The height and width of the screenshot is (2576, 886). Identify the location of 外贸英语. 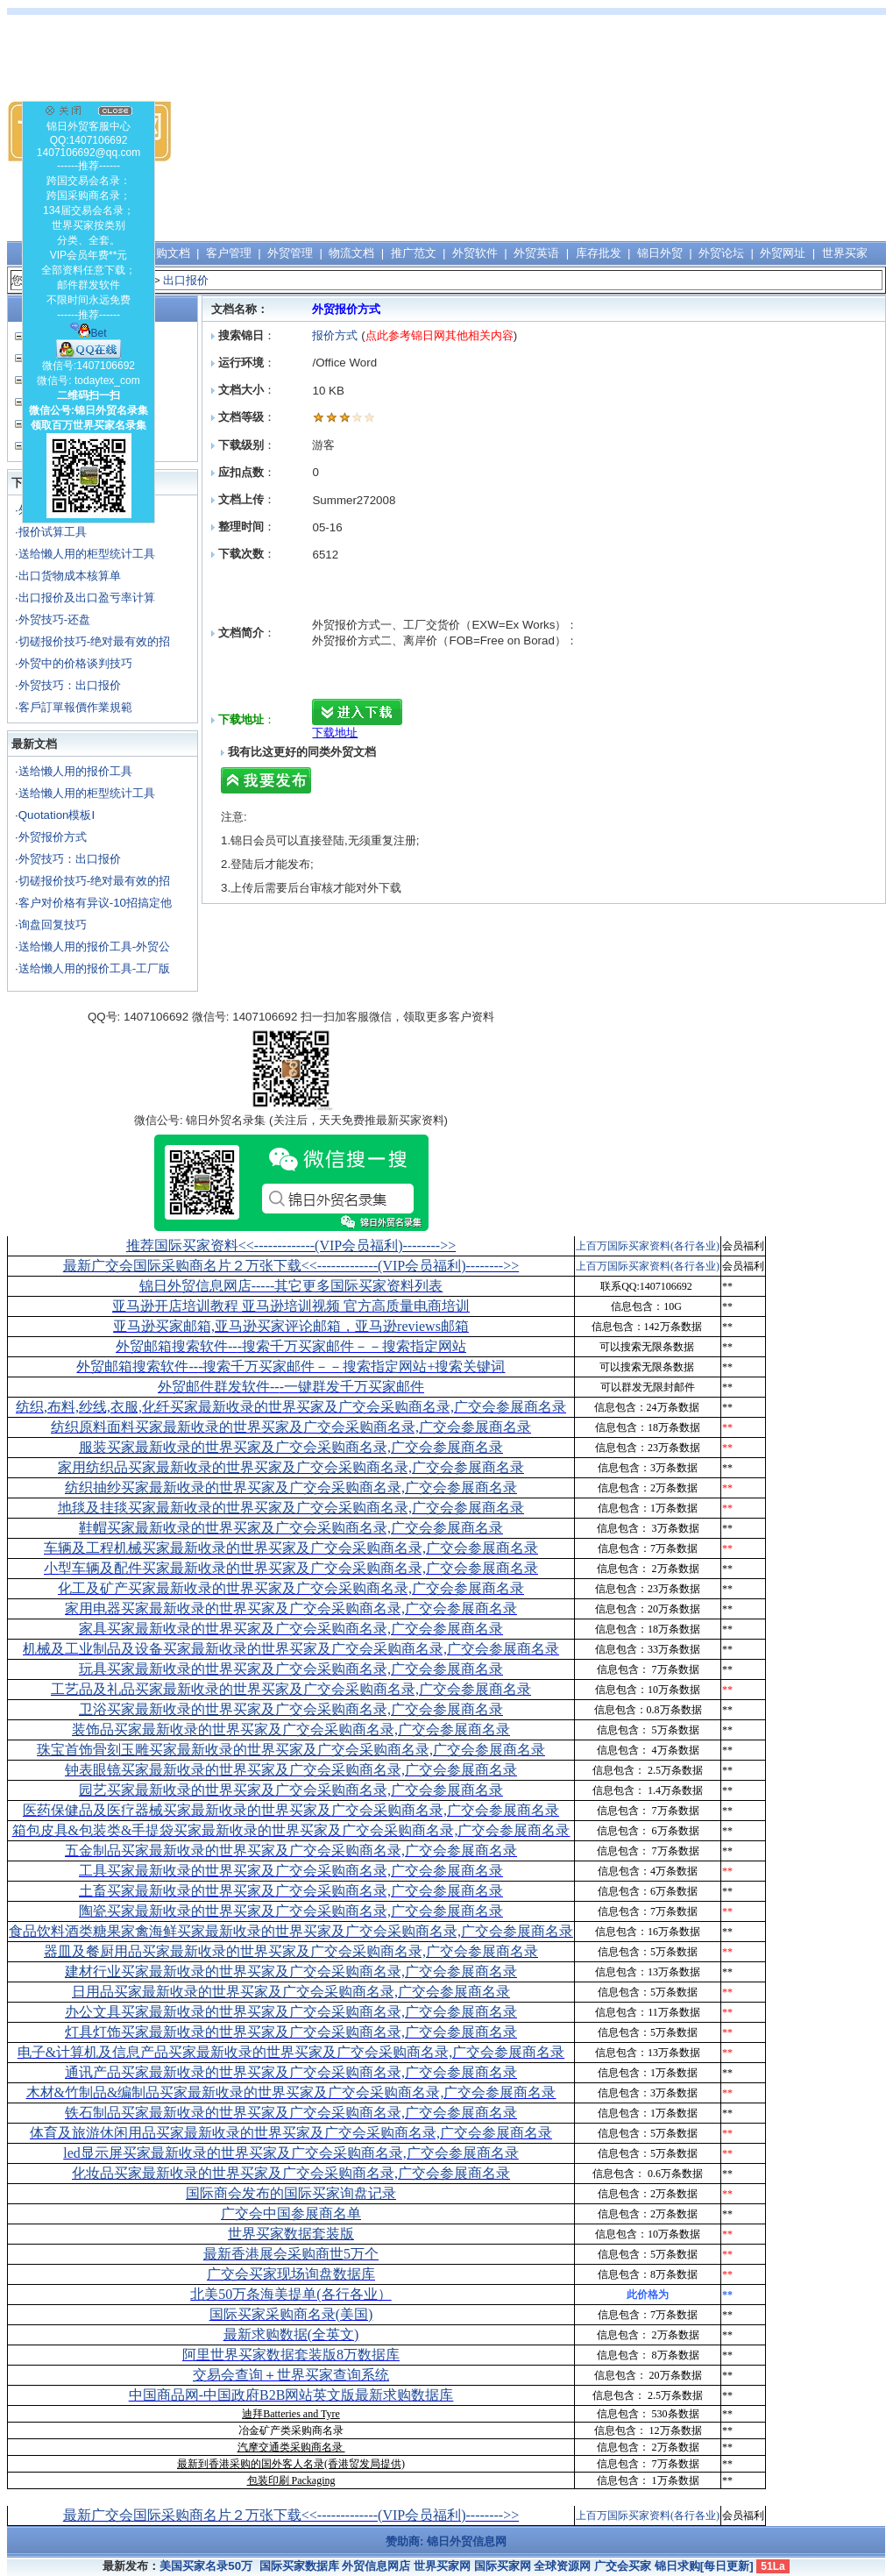
(536, 253).